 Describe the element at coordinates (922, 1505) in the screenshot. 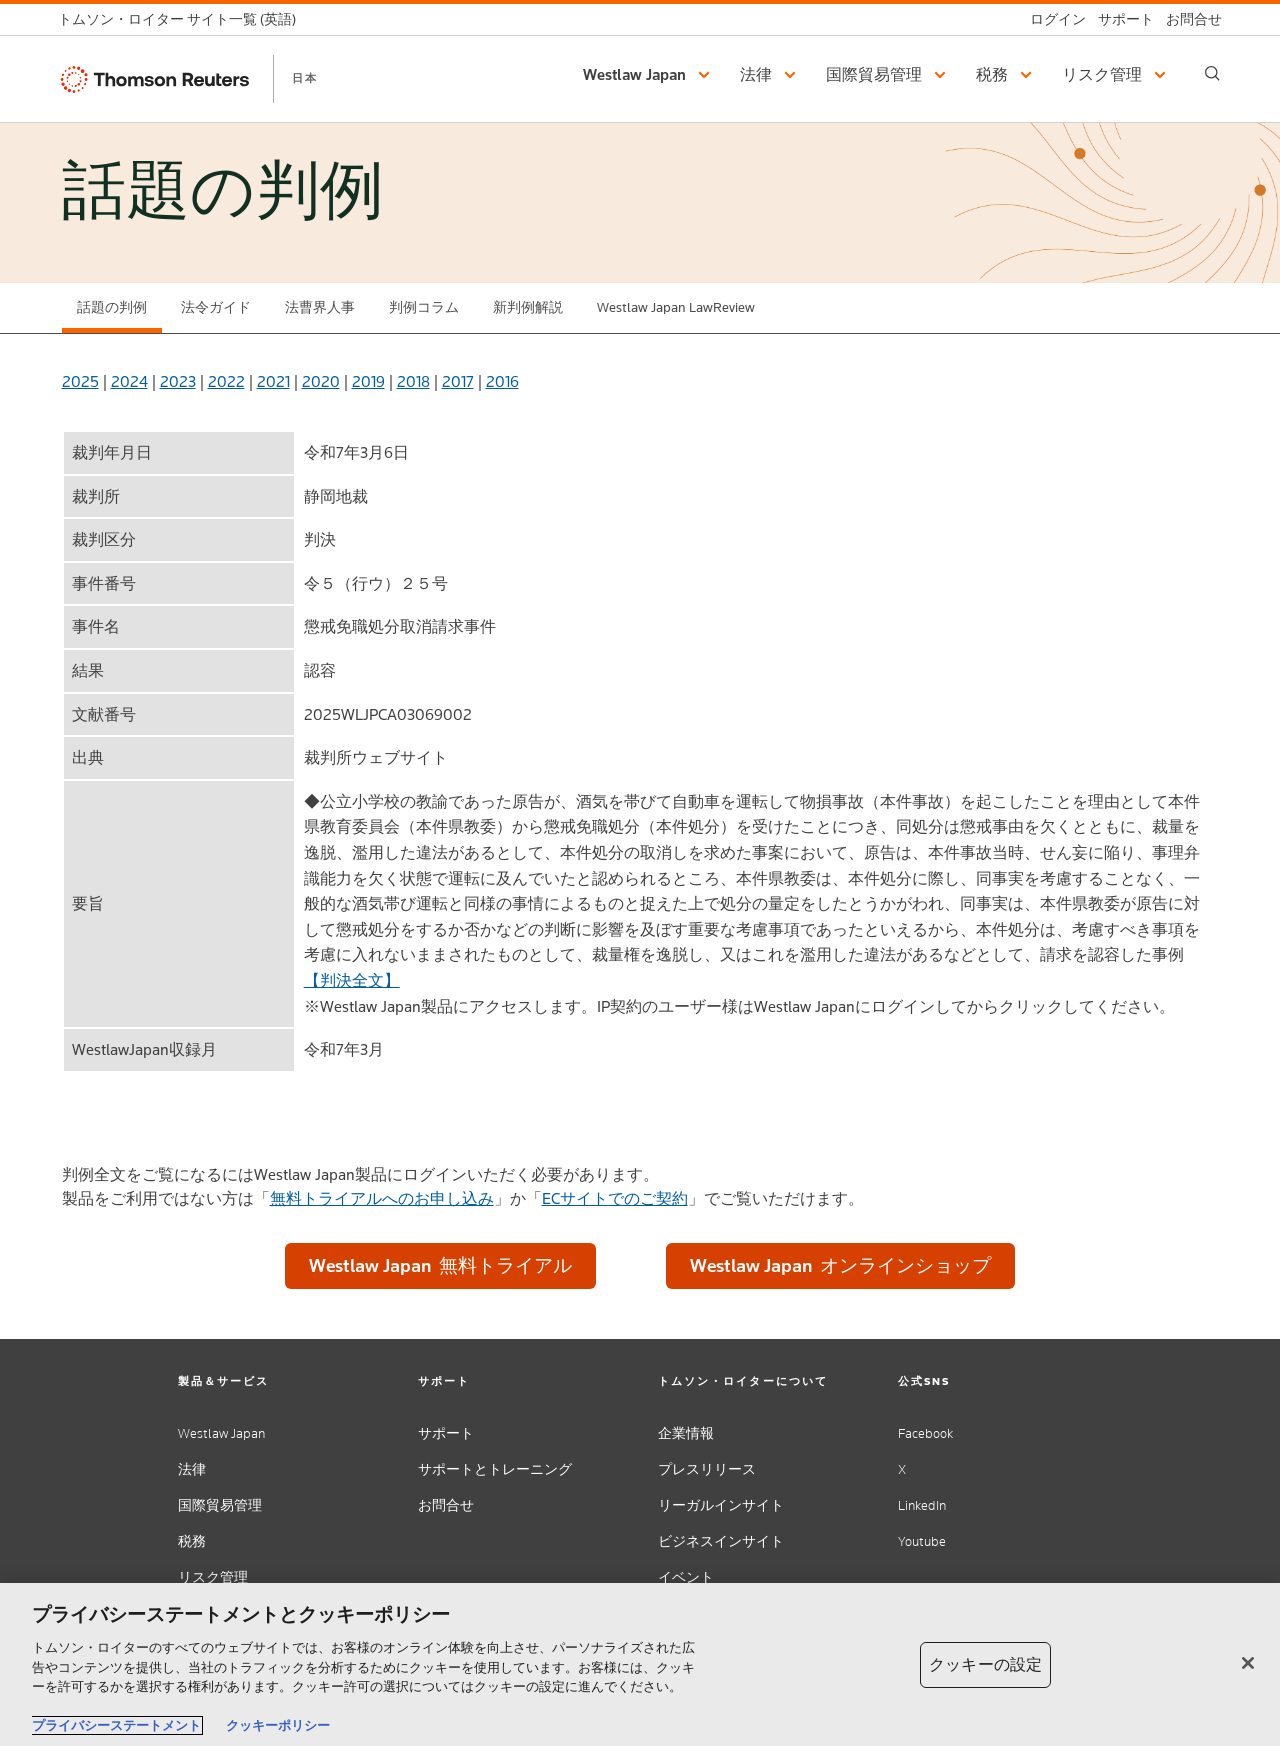

I see `LinkedIn` at that location.